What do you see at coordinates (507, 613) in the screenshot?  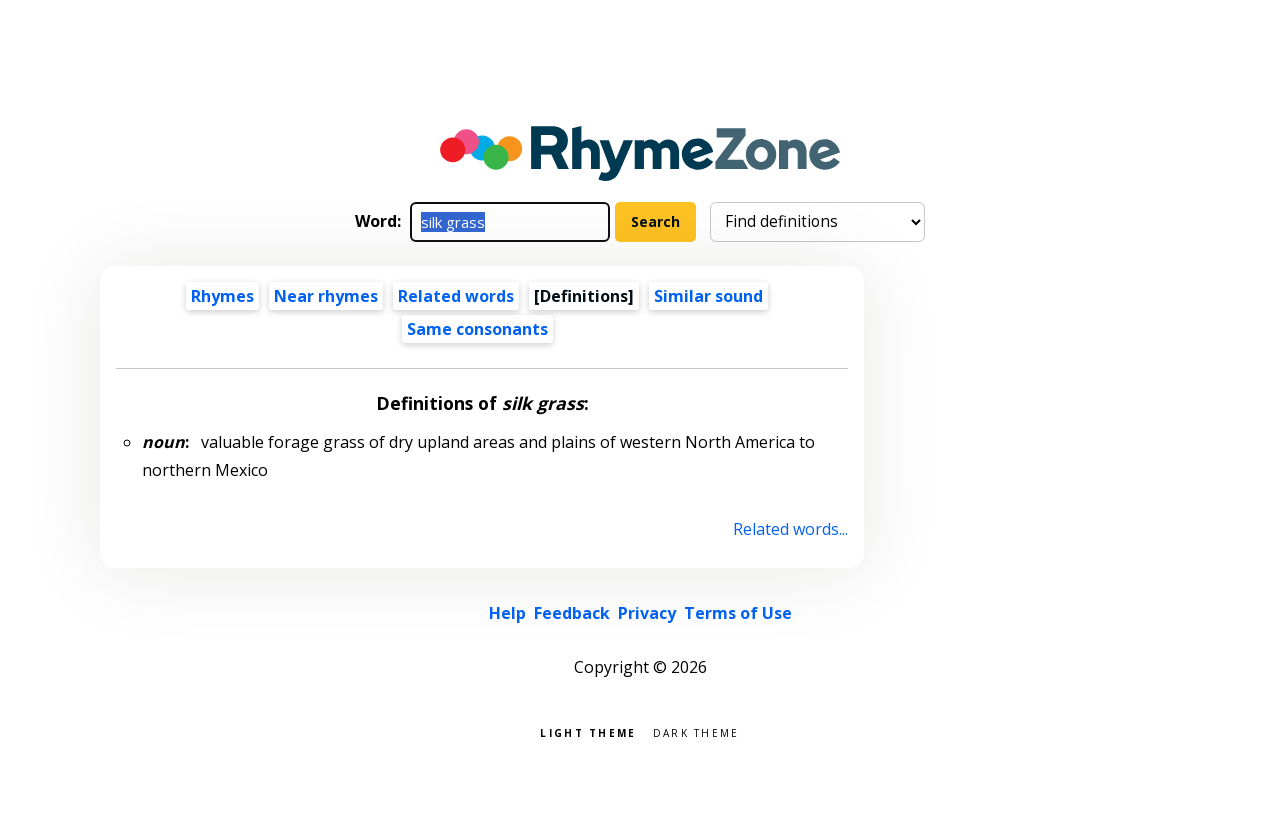 I see `Help` at bounding box center [507, 613].